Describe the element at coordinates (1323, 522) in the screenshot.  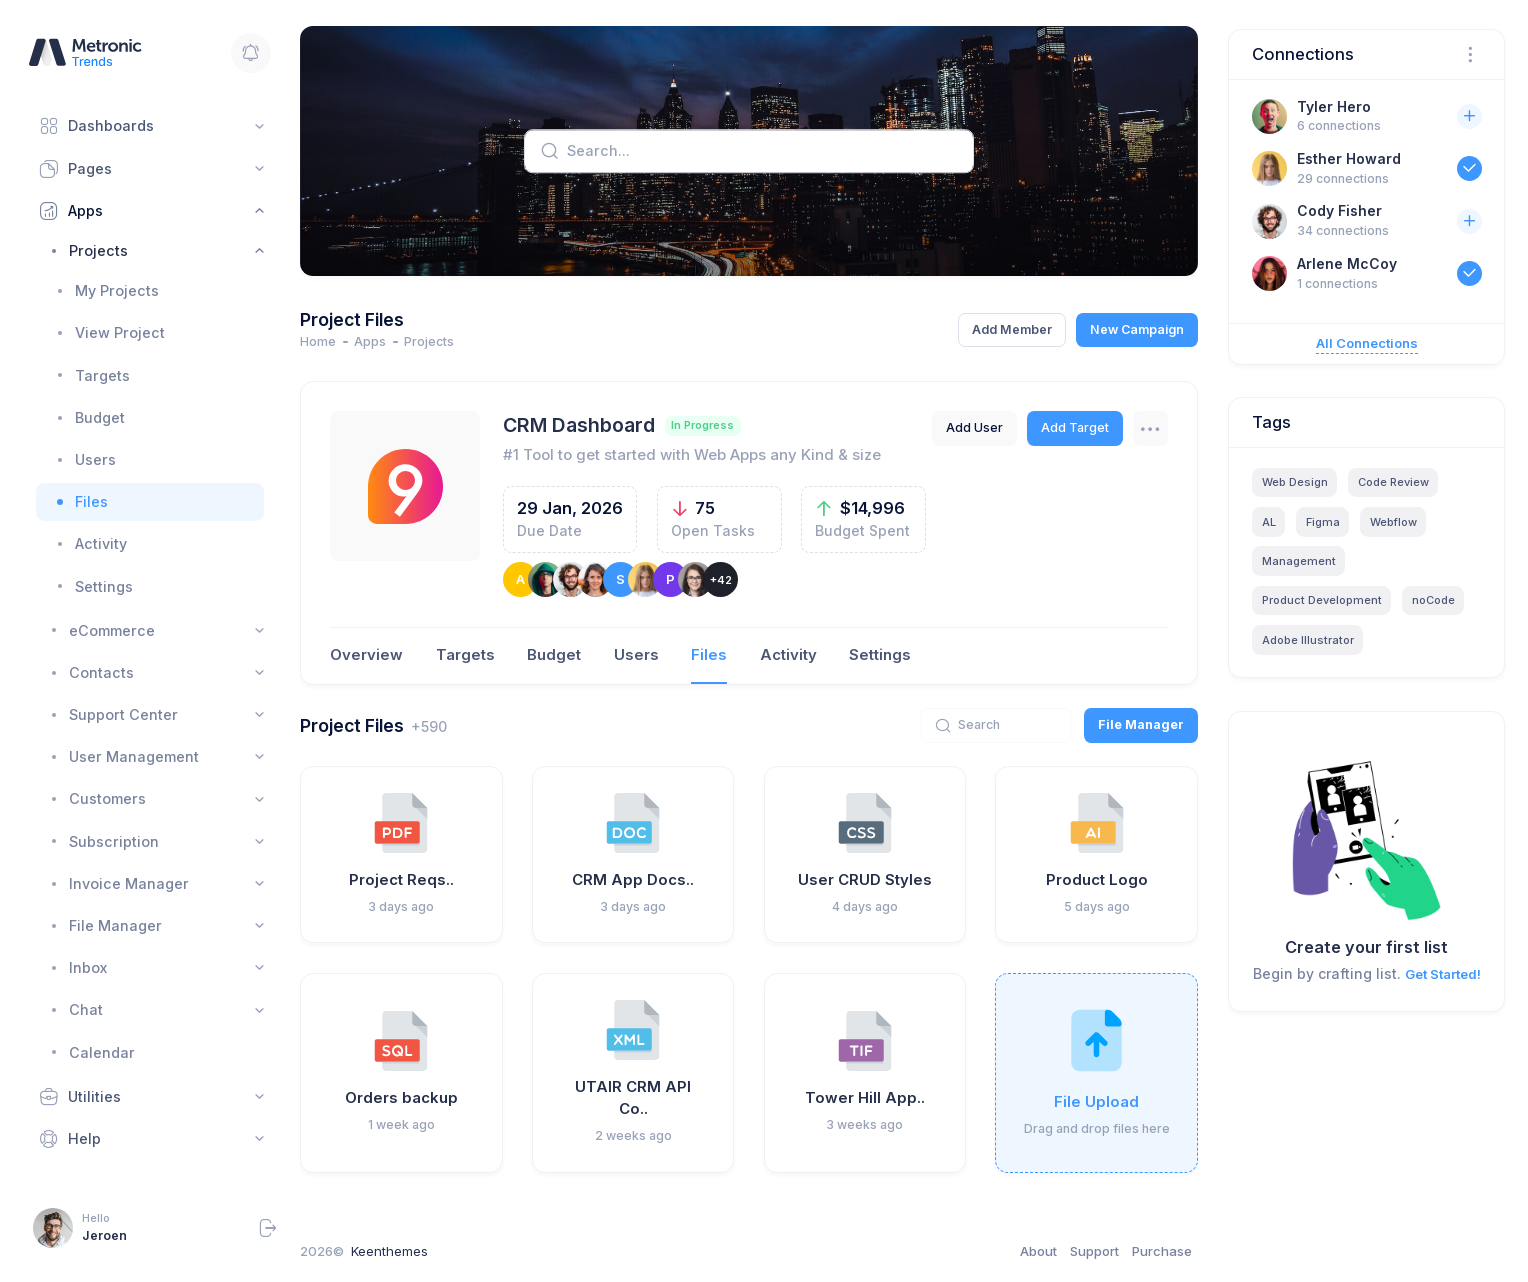
I see `Figma` at that location.